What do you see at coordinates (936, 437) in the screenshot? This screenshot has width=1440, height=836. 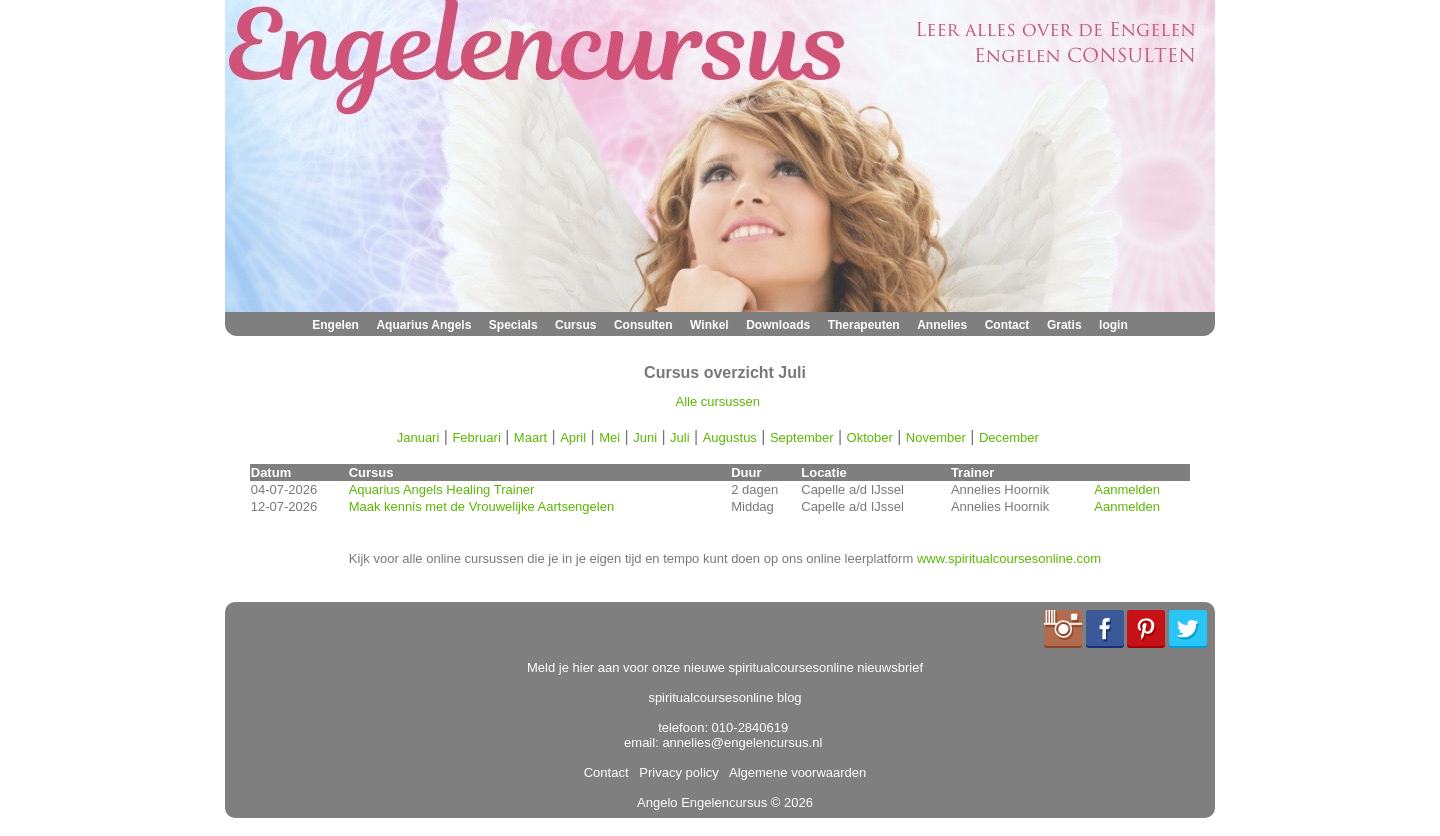 I see `November` at bounding box center [936, 437].